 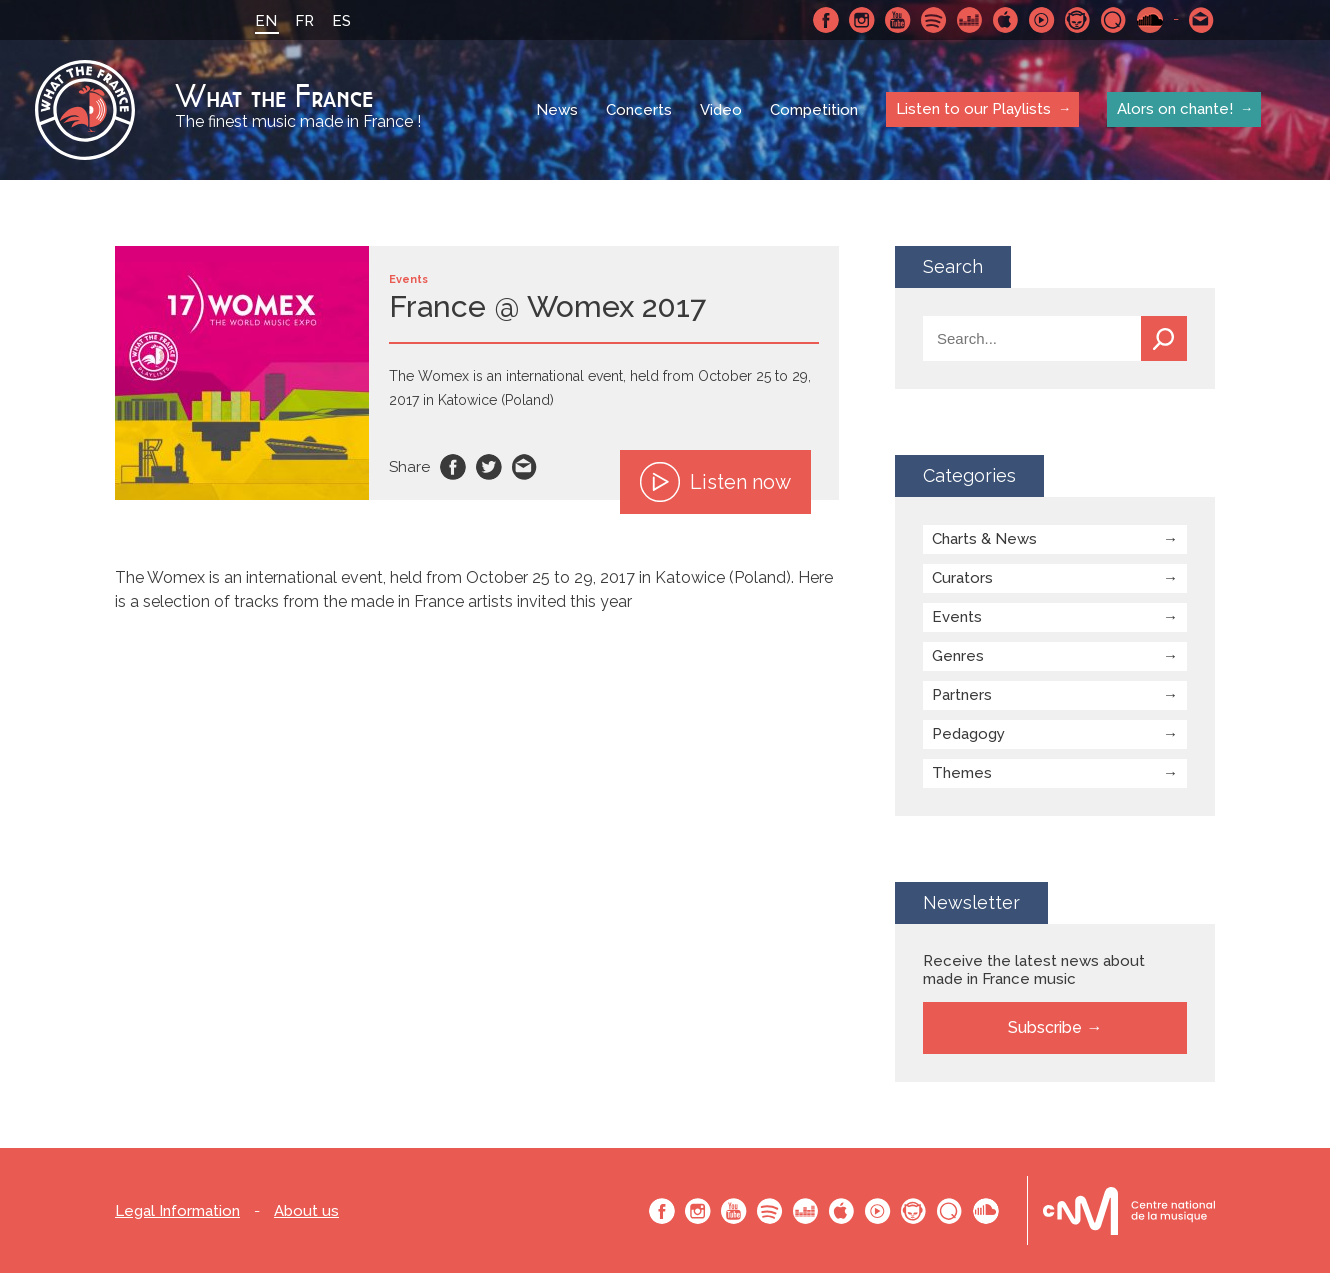 What do you see at coordinates (489, 467) in the screenshot?
I see `Twitter` at bounding box center [489, 467].